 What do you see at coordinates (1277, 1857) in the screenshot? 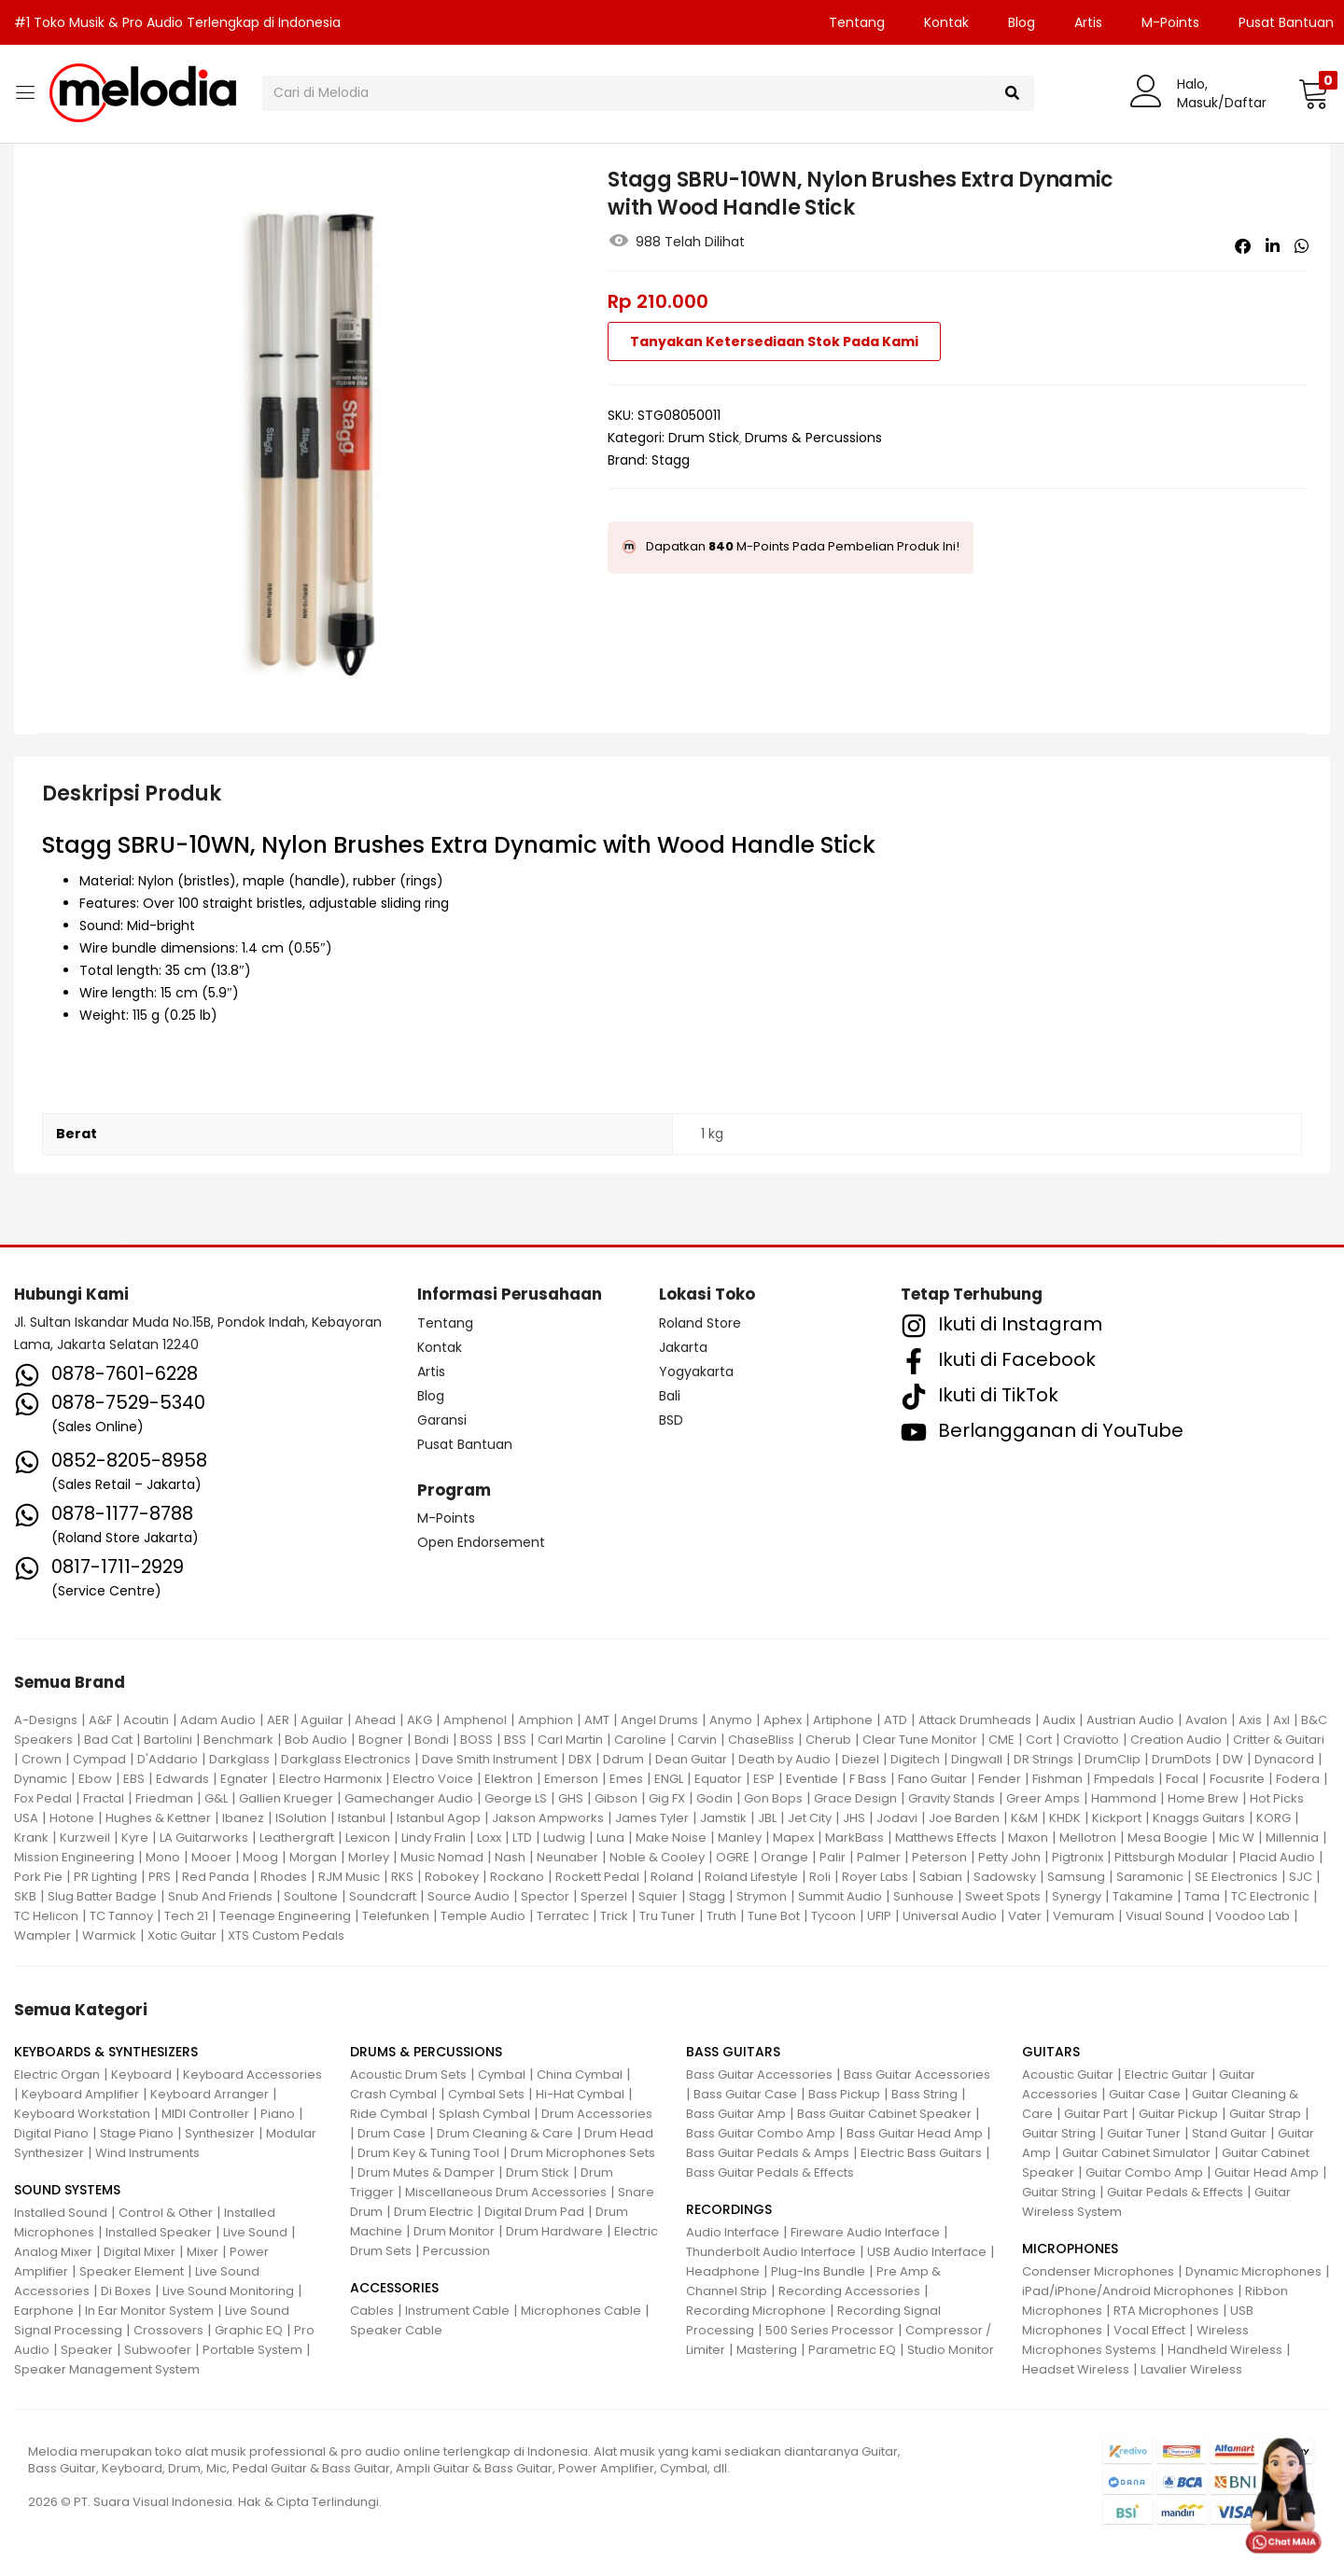
I see `Placid Audio` at bounding box center [1277, 1857].